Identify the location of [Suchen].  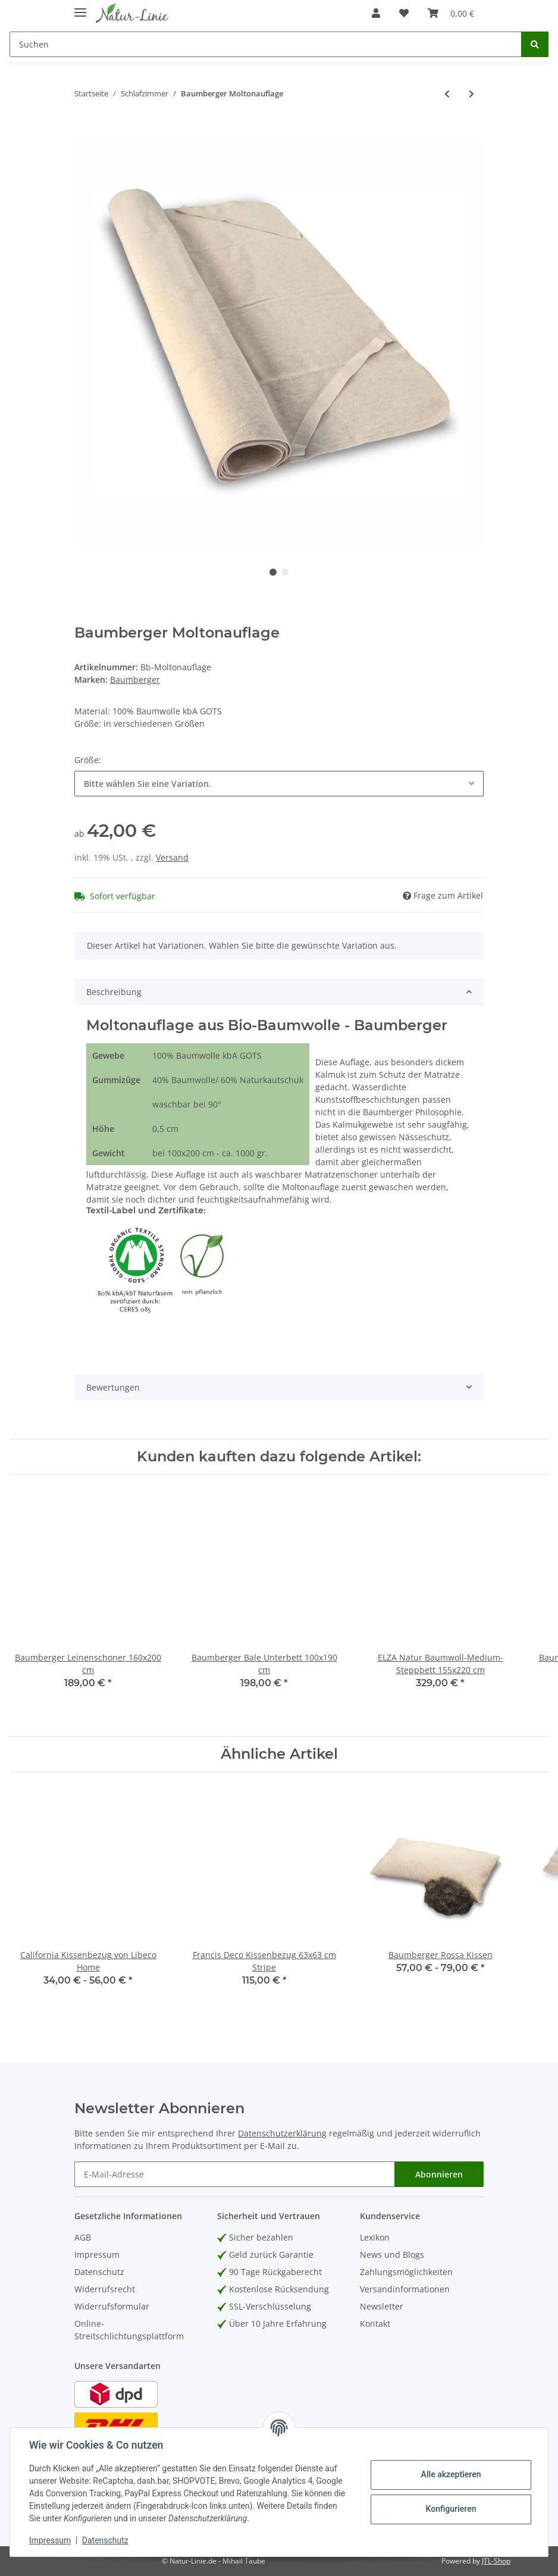
(266, 44).